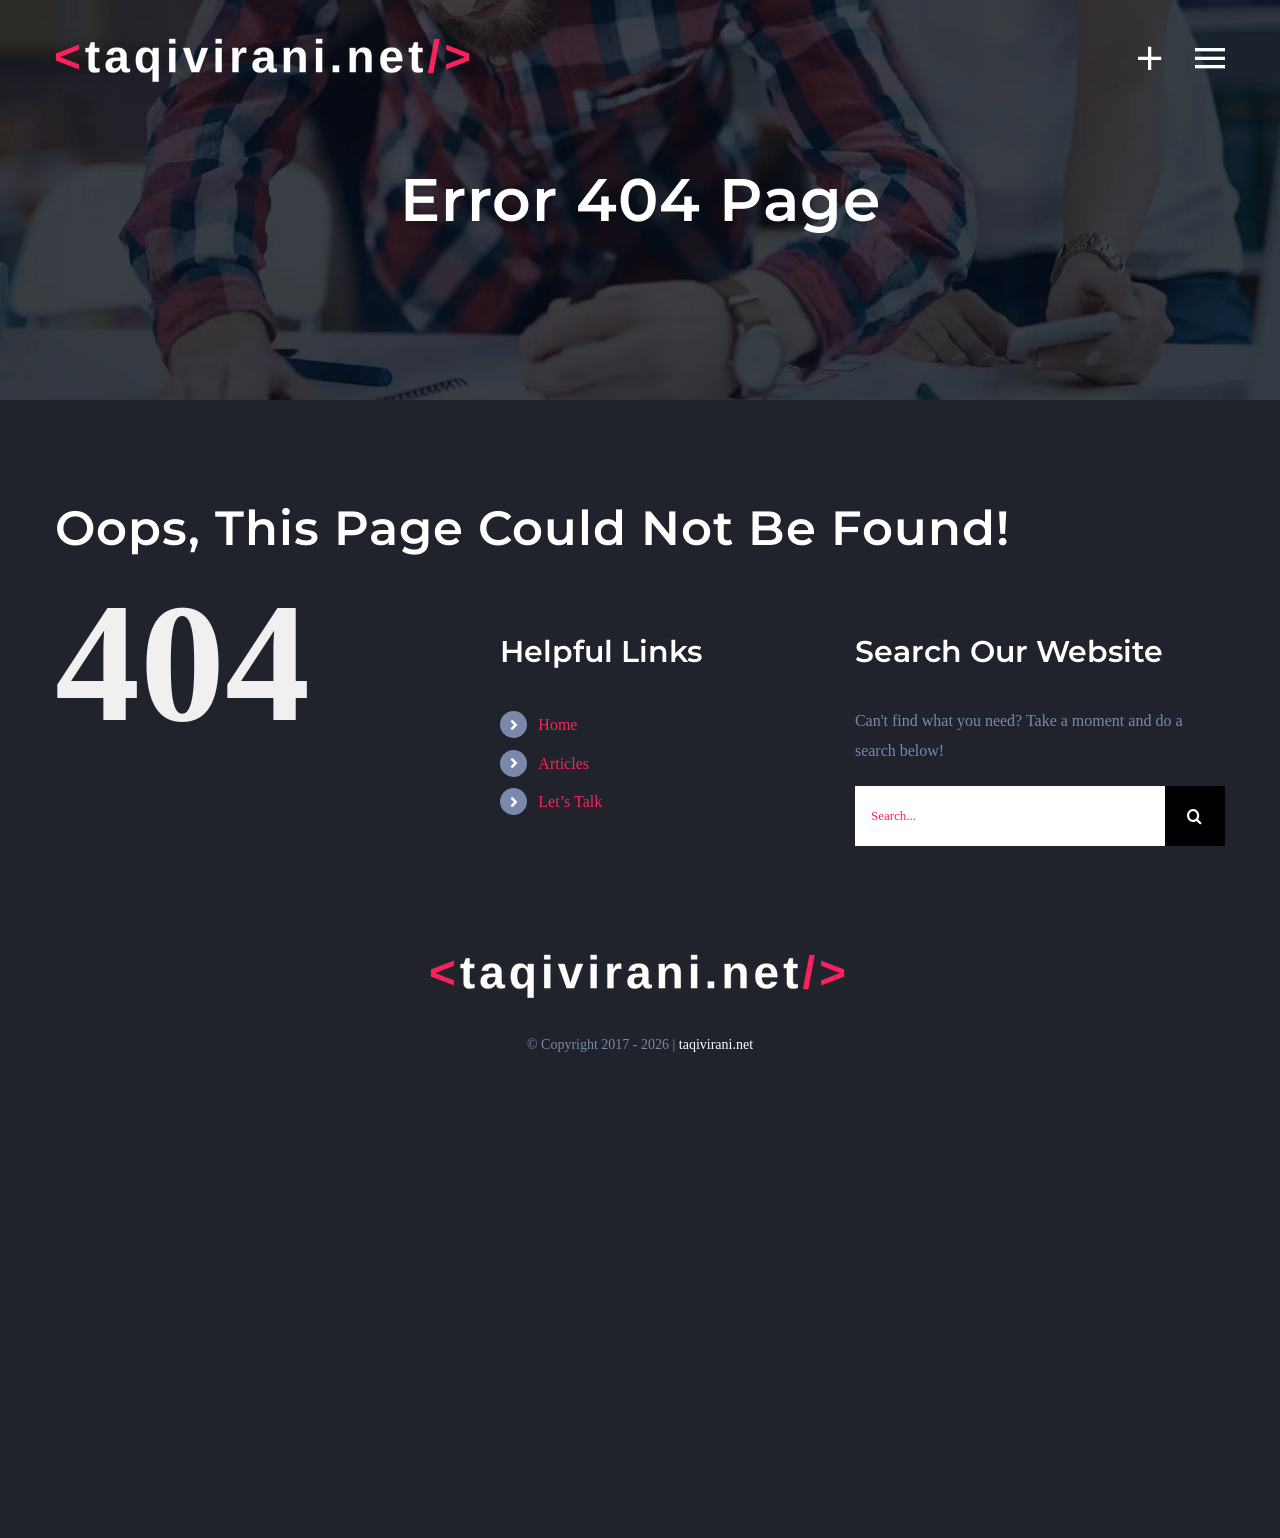 The width and height of the screenshot is (1280, 1538). What do you see at coordinates (557, 724) in the screenshot?
I see `Home` at bounding box center [557, 724].